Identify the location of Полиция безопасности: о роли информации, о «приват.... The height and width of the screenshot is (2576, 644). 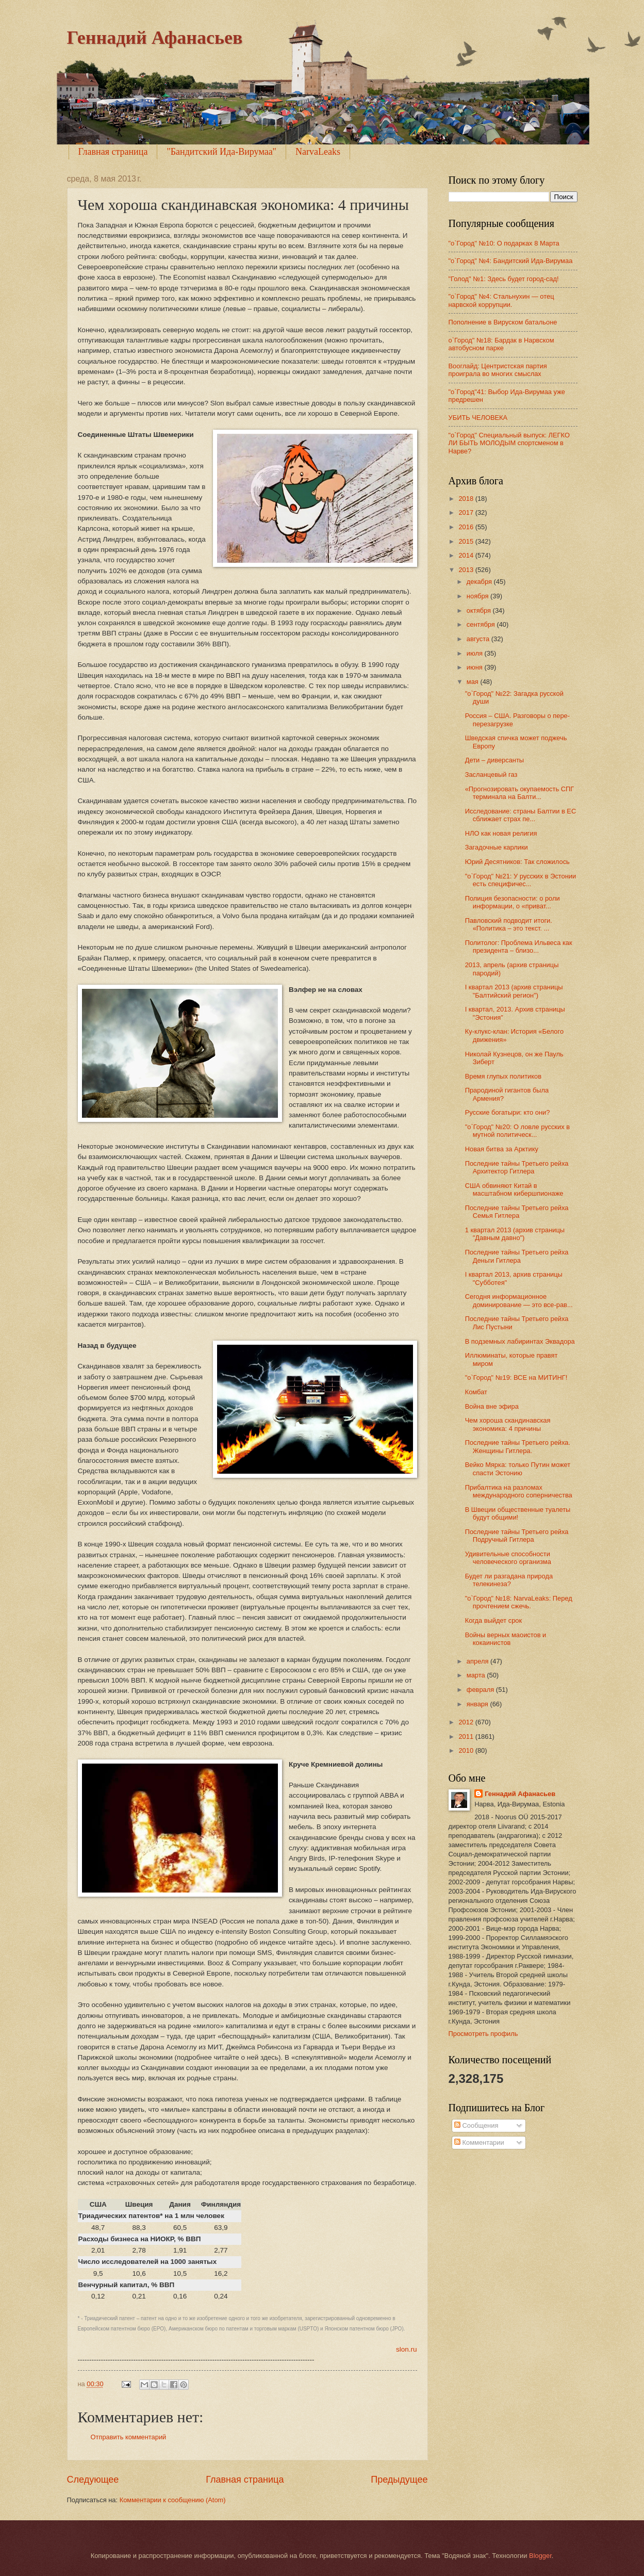
(512, 902).